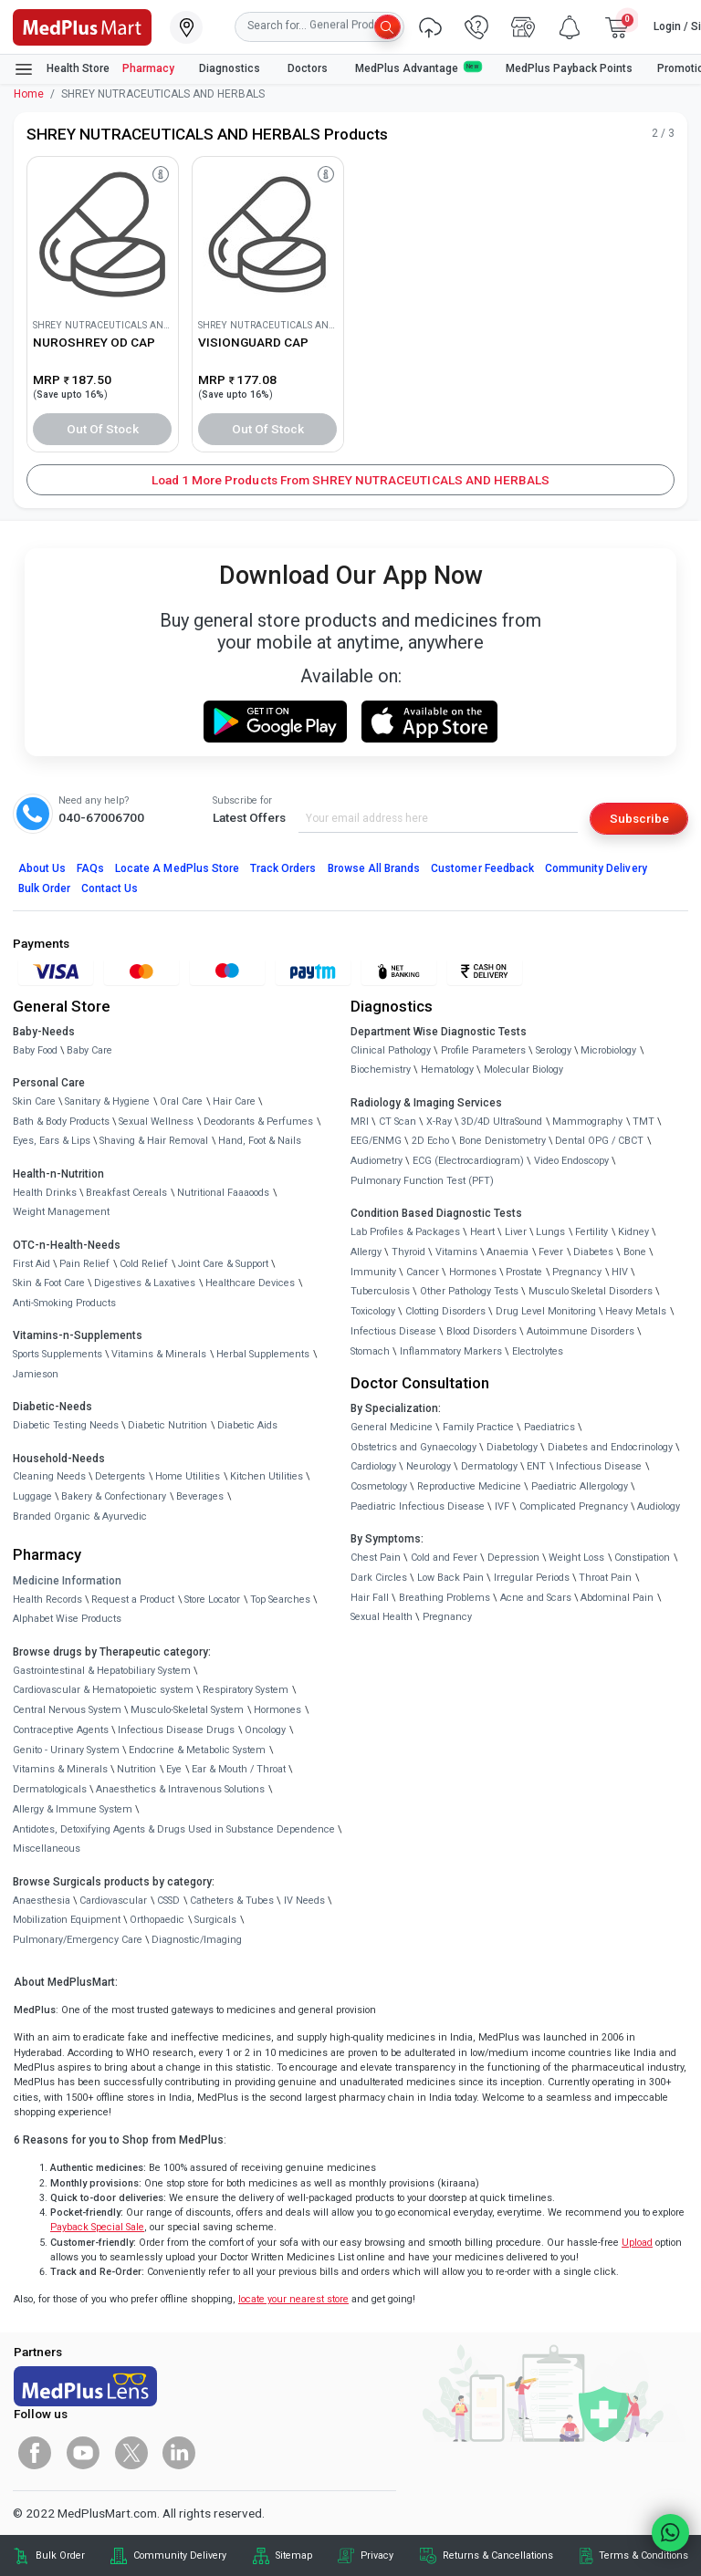 Image resolution: width=701 pixels, height=2576 pixels. I want to click on Biochemistry, so click(380, 1069).